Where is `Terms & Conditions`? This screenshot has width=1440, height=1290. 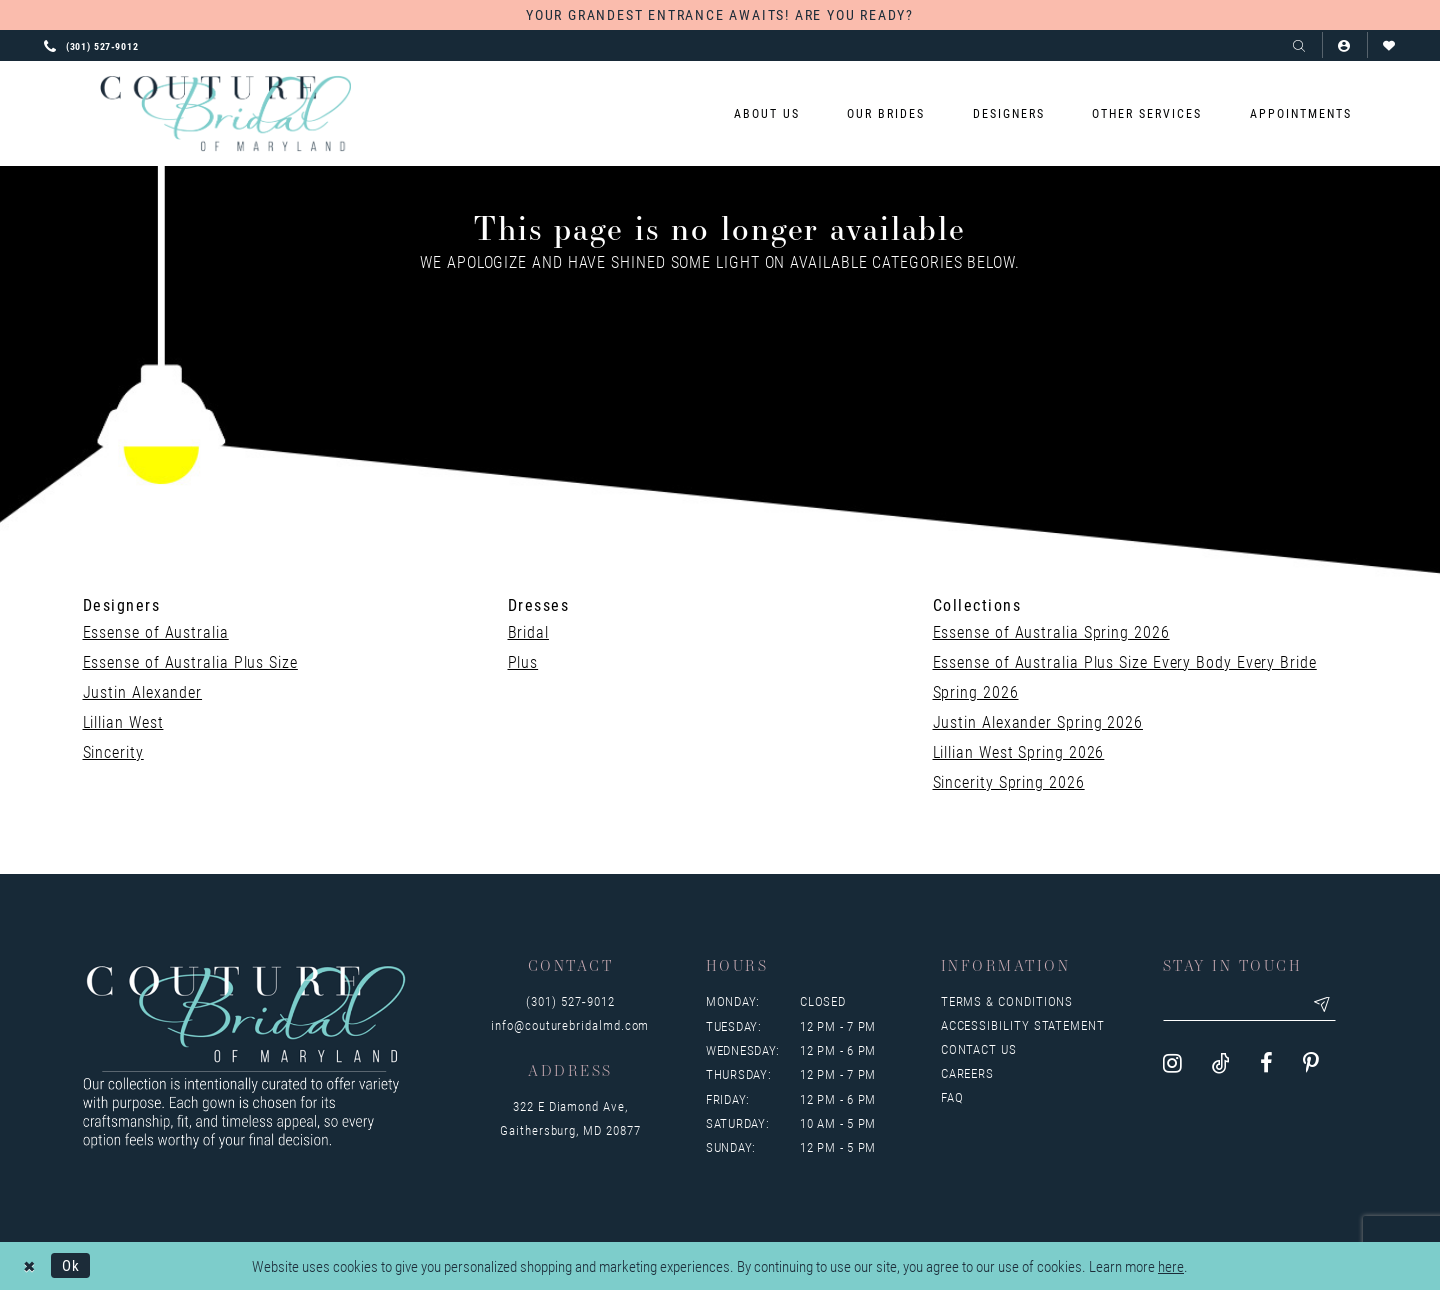 Terms & Conditions is located at coordinates (1007, 1001).